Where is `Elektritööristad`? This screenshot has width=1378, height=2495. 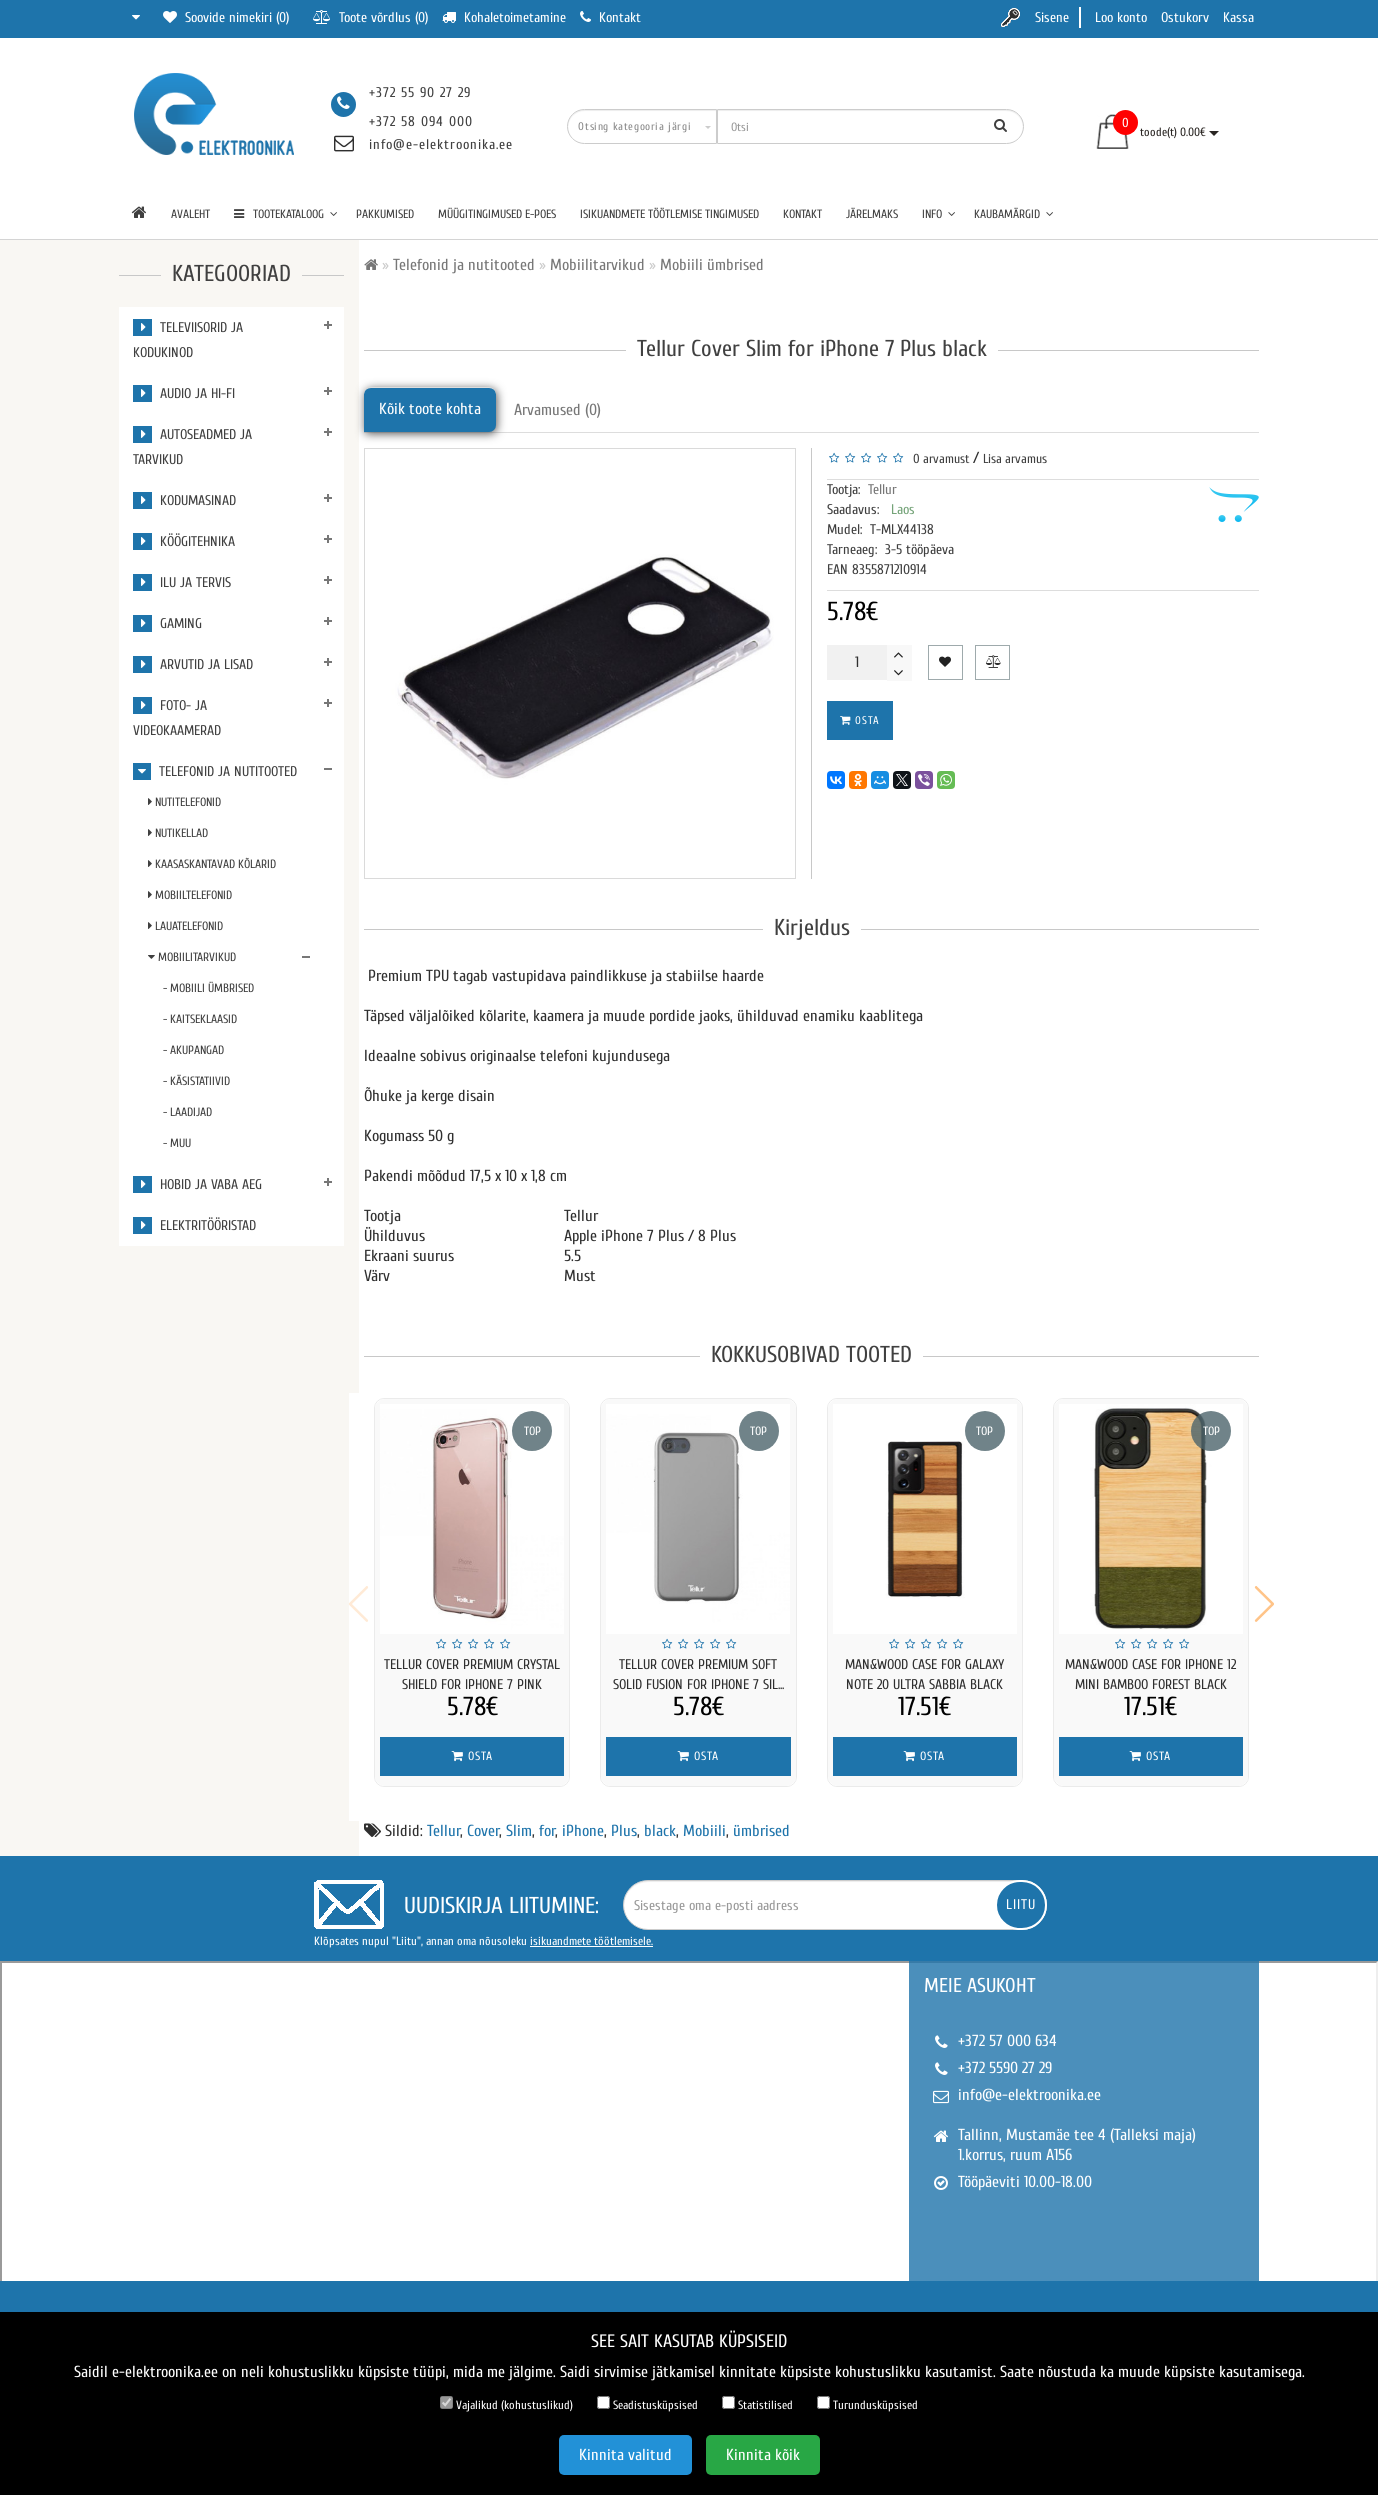
Elektritööristad is located at coordinates (194, 1225).